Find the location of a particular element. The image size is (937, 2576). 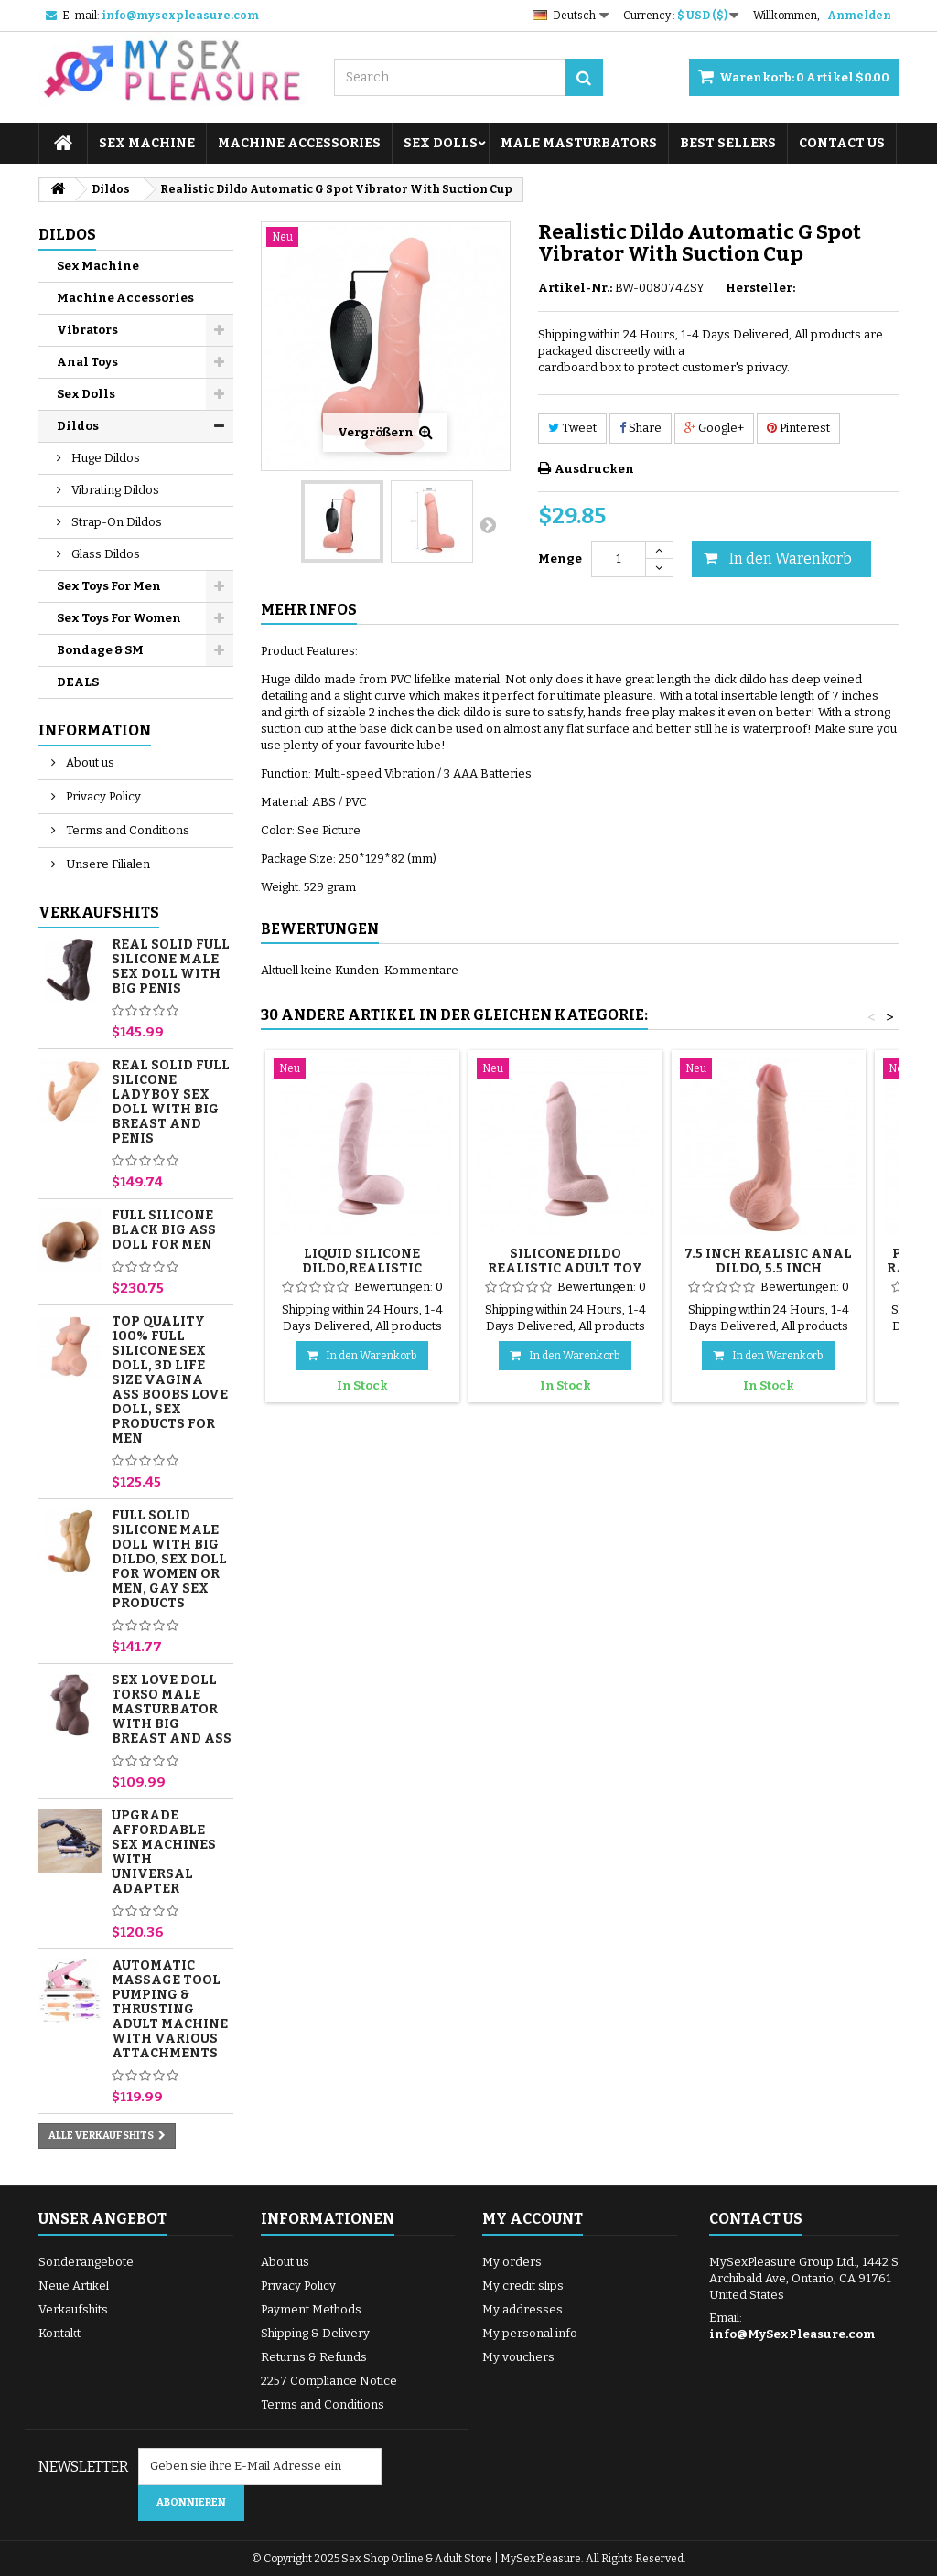

Full Solid Silicone Male Doll with Big Dildo, Sex Doll for Women or Men, Gay Sex Products is located at coordinates (169, 1559).